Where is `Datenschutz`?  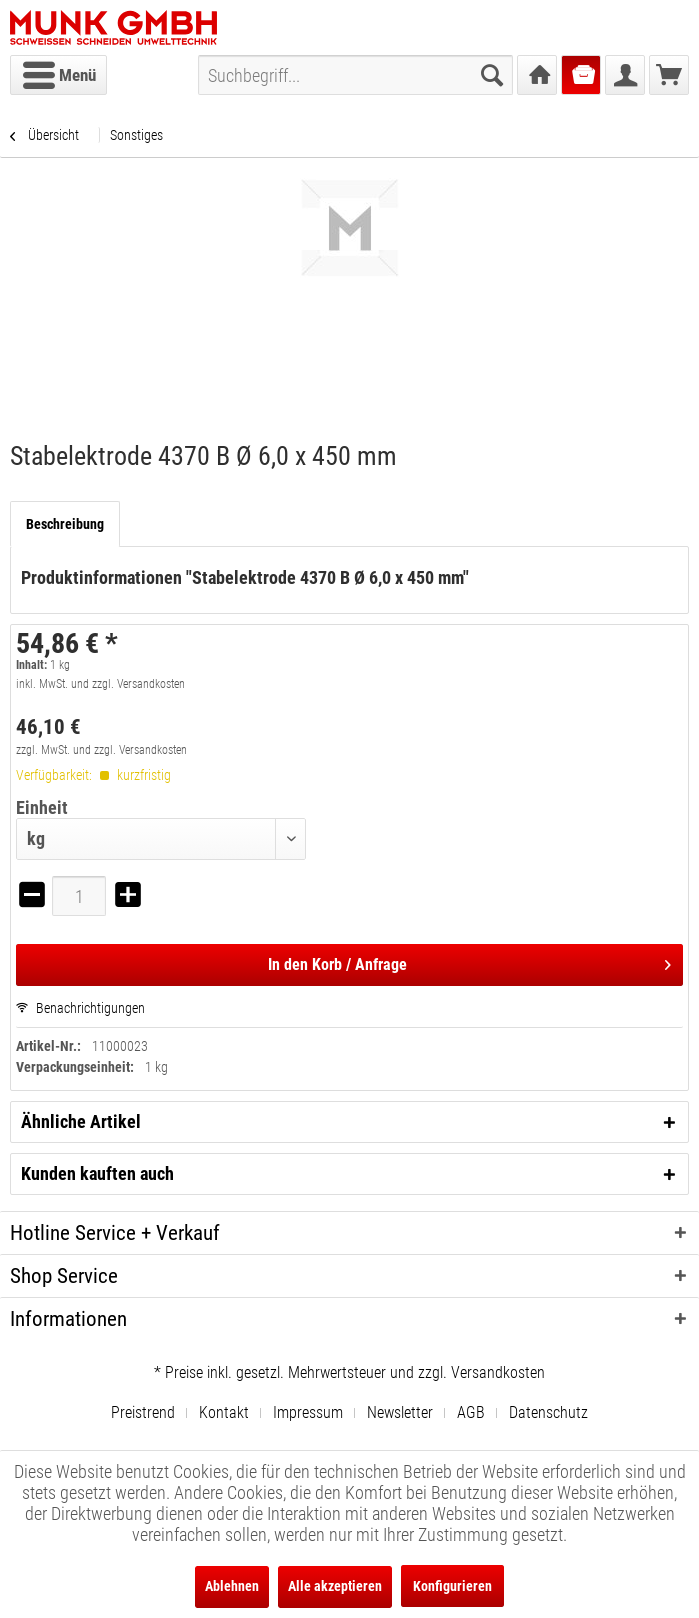
Datenschutz is located at coordinates (548, 1412).